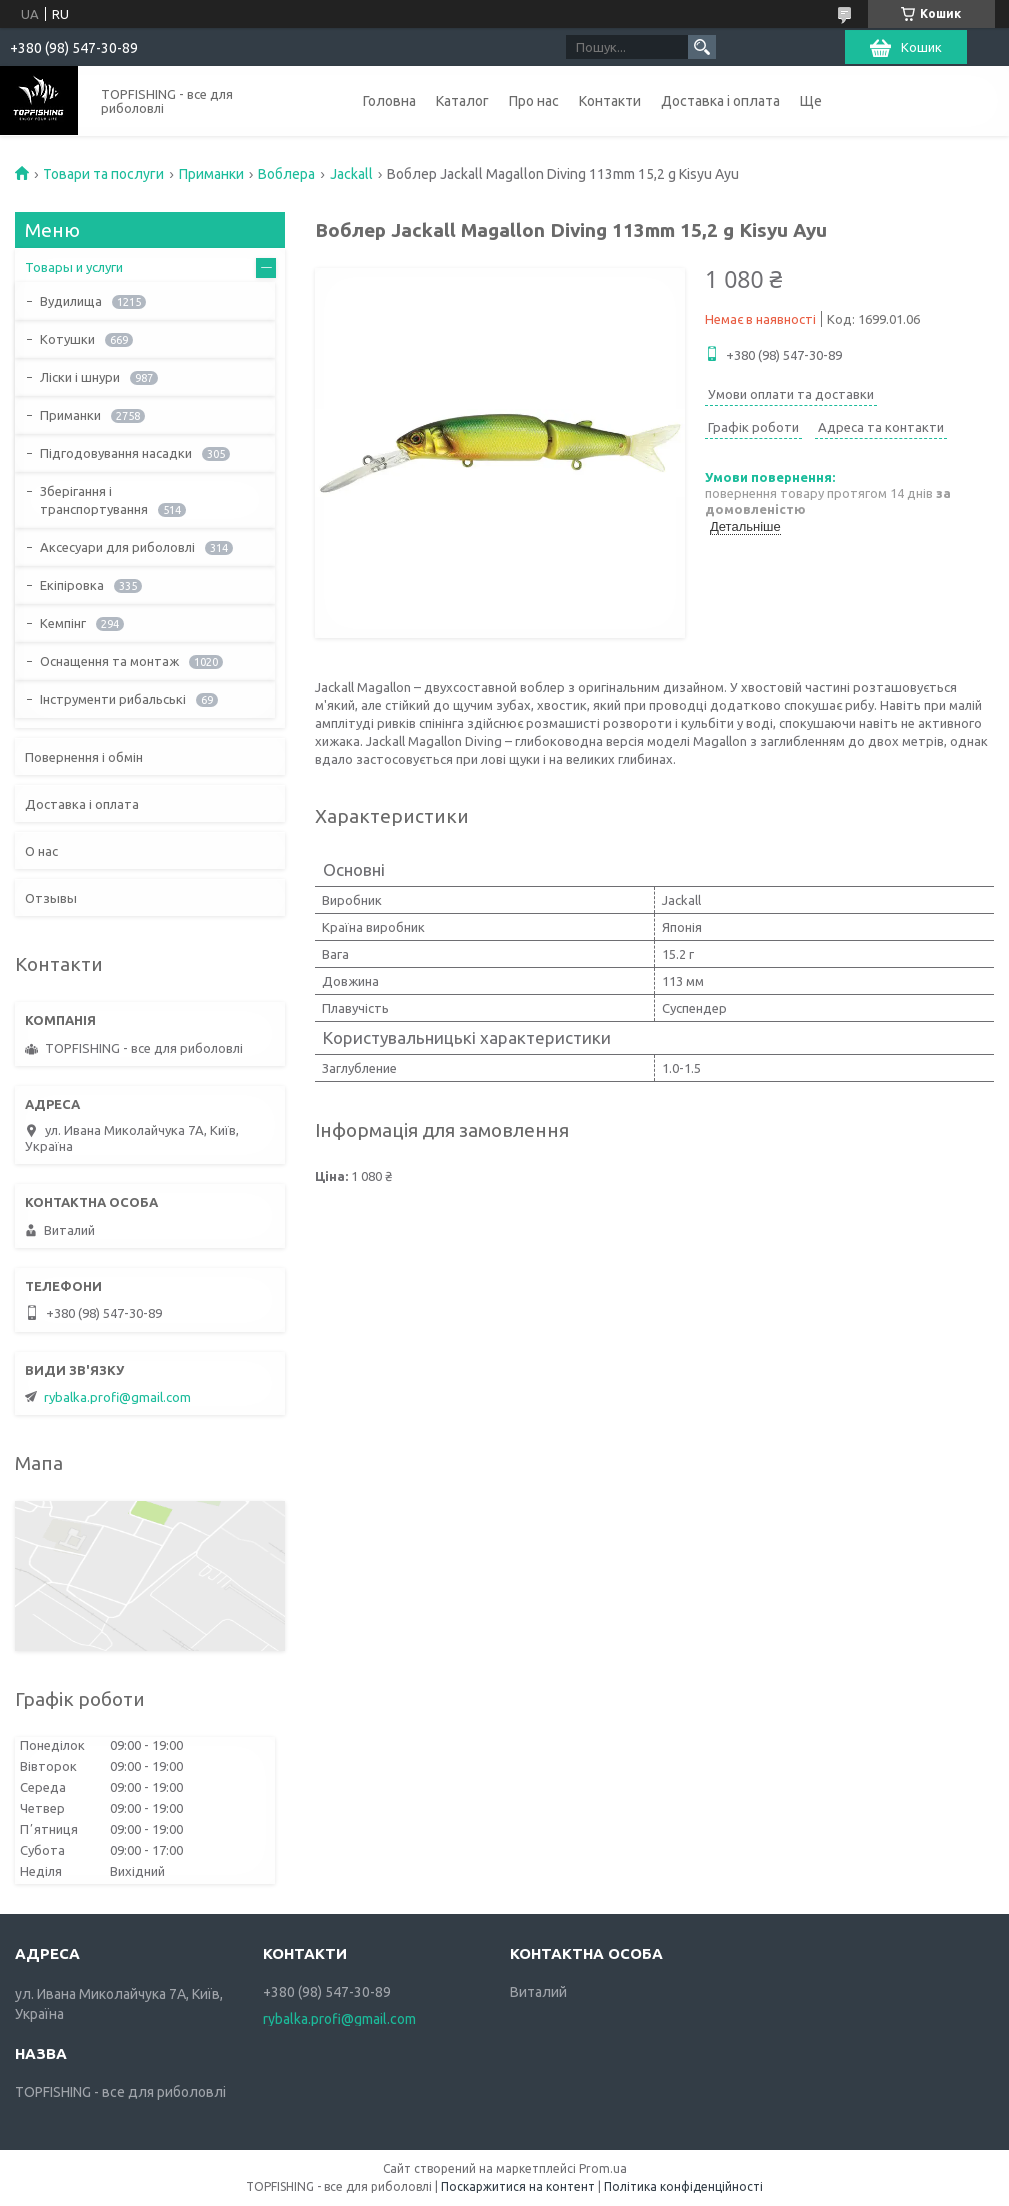 Image resolution: width=1009 pixels, height=2206 pixels. What do you see at coordinates (683, 2186) in the screenshot?
I see `Політика конфіденційності` at bounding box center [683, 2186].